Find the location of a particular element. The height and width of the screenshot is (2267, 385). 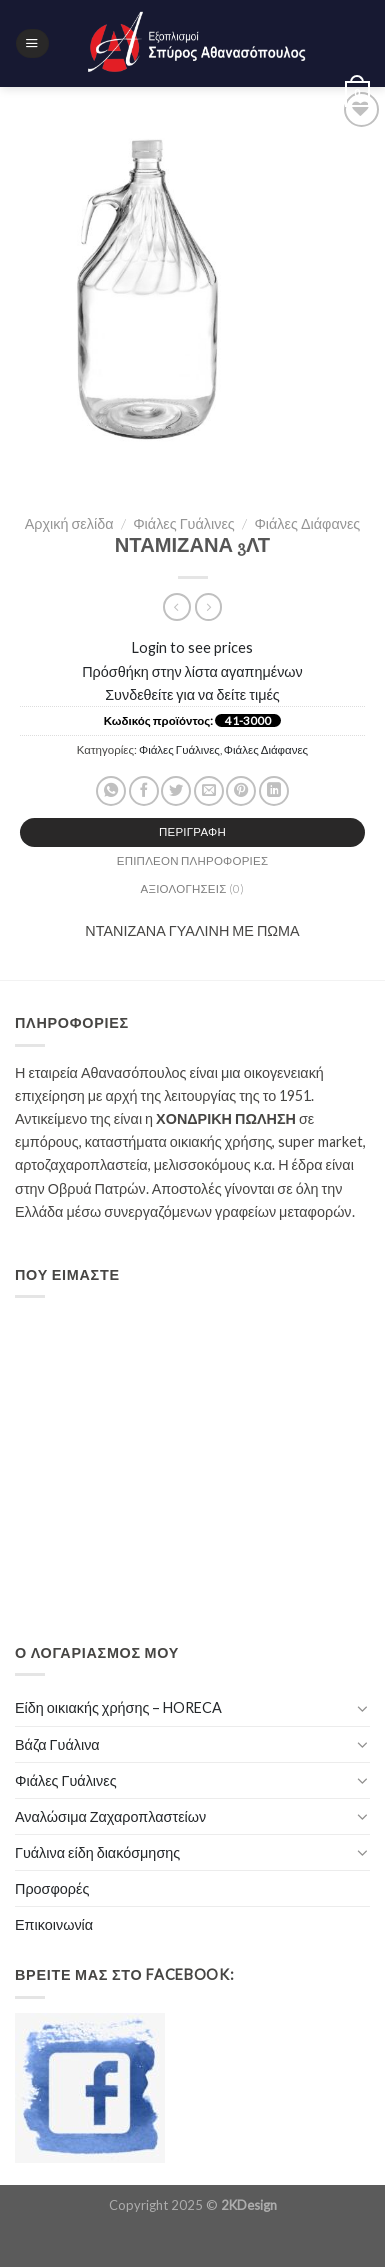

Φιάλες Διάφανες is located at coordinates (307, 523).